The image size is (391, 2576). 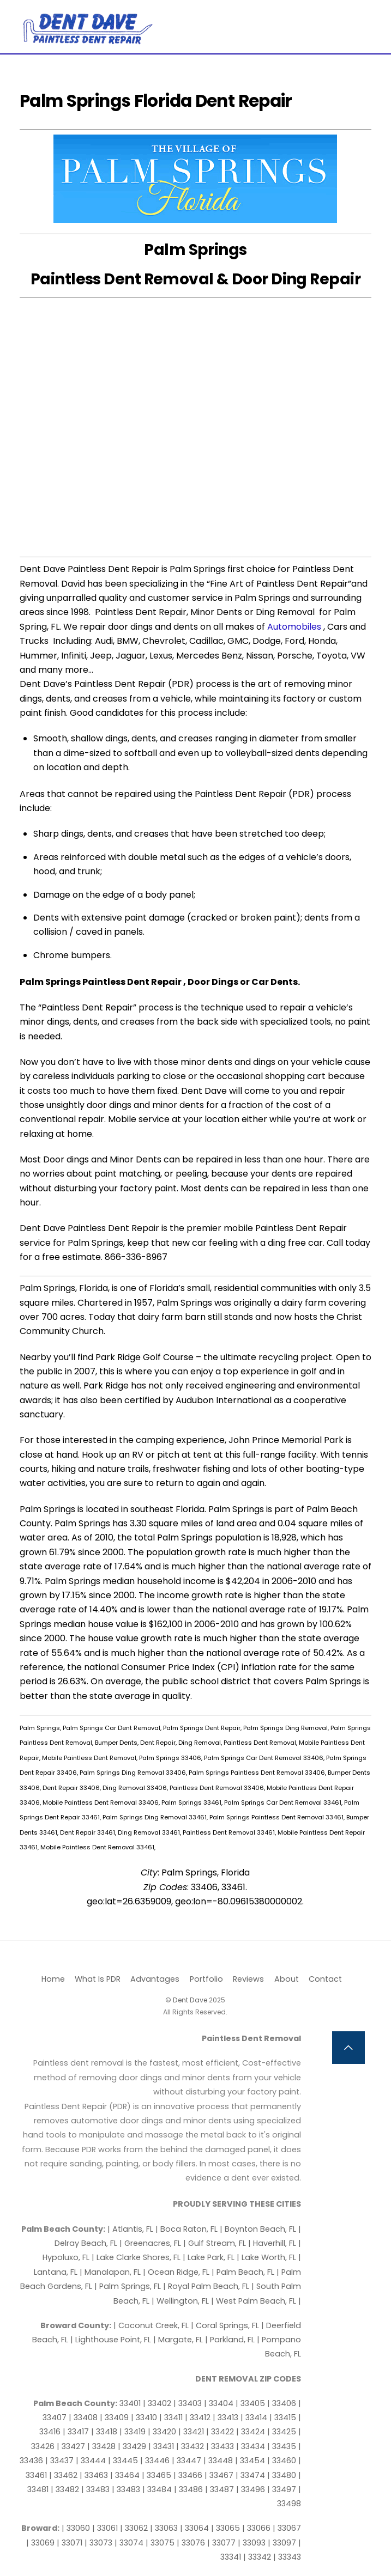 I want to click on | 33474, so click(x=251, y=2475).